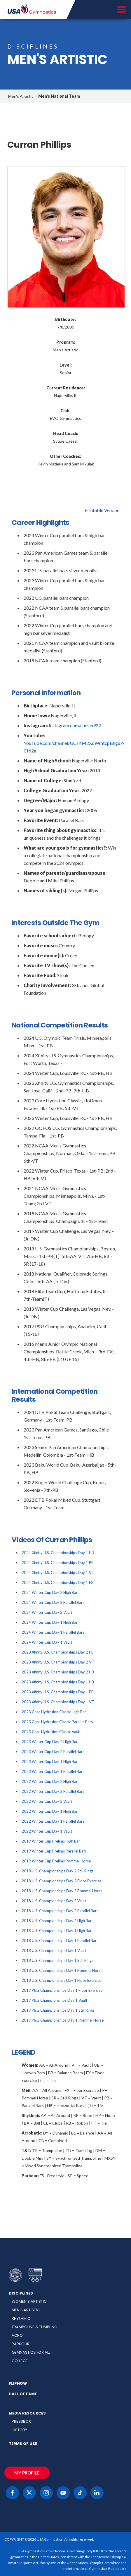  What do you see at coordinates (50, 1592) in the screenshot?
I see `2024 Winter Cup Day 2 High Bar` at bounding box center [50, 1592].